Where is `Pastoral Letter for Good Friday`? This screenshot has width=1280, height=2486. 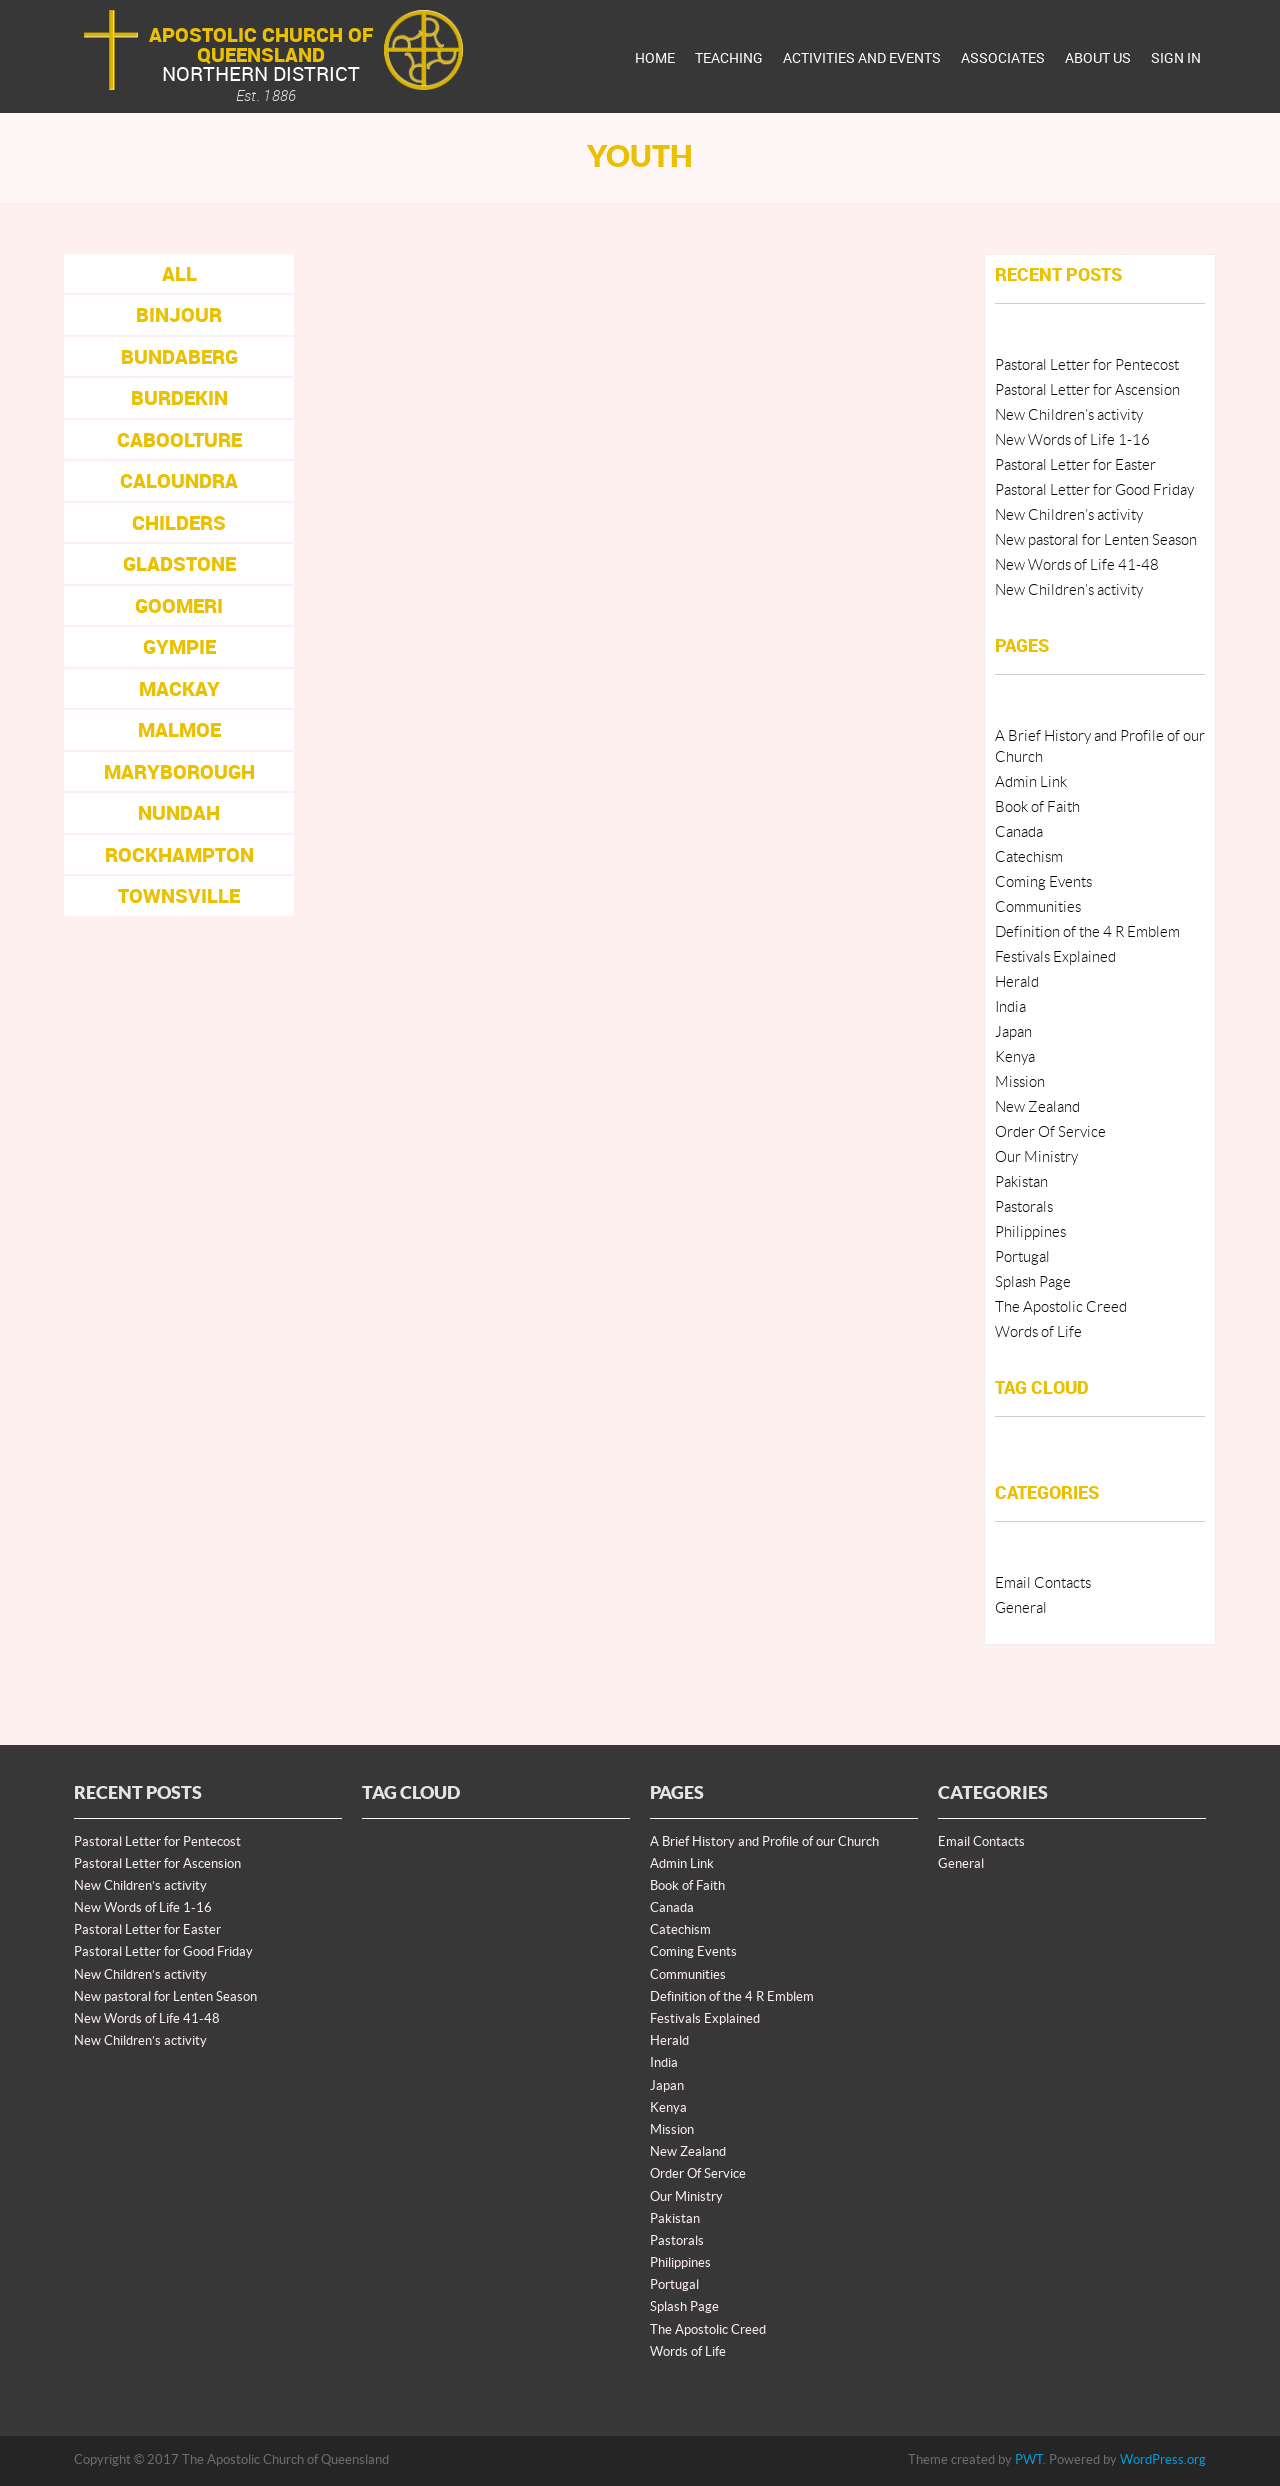
Pastoral Letter for Good Friday is located at coordinates (1094, 490).